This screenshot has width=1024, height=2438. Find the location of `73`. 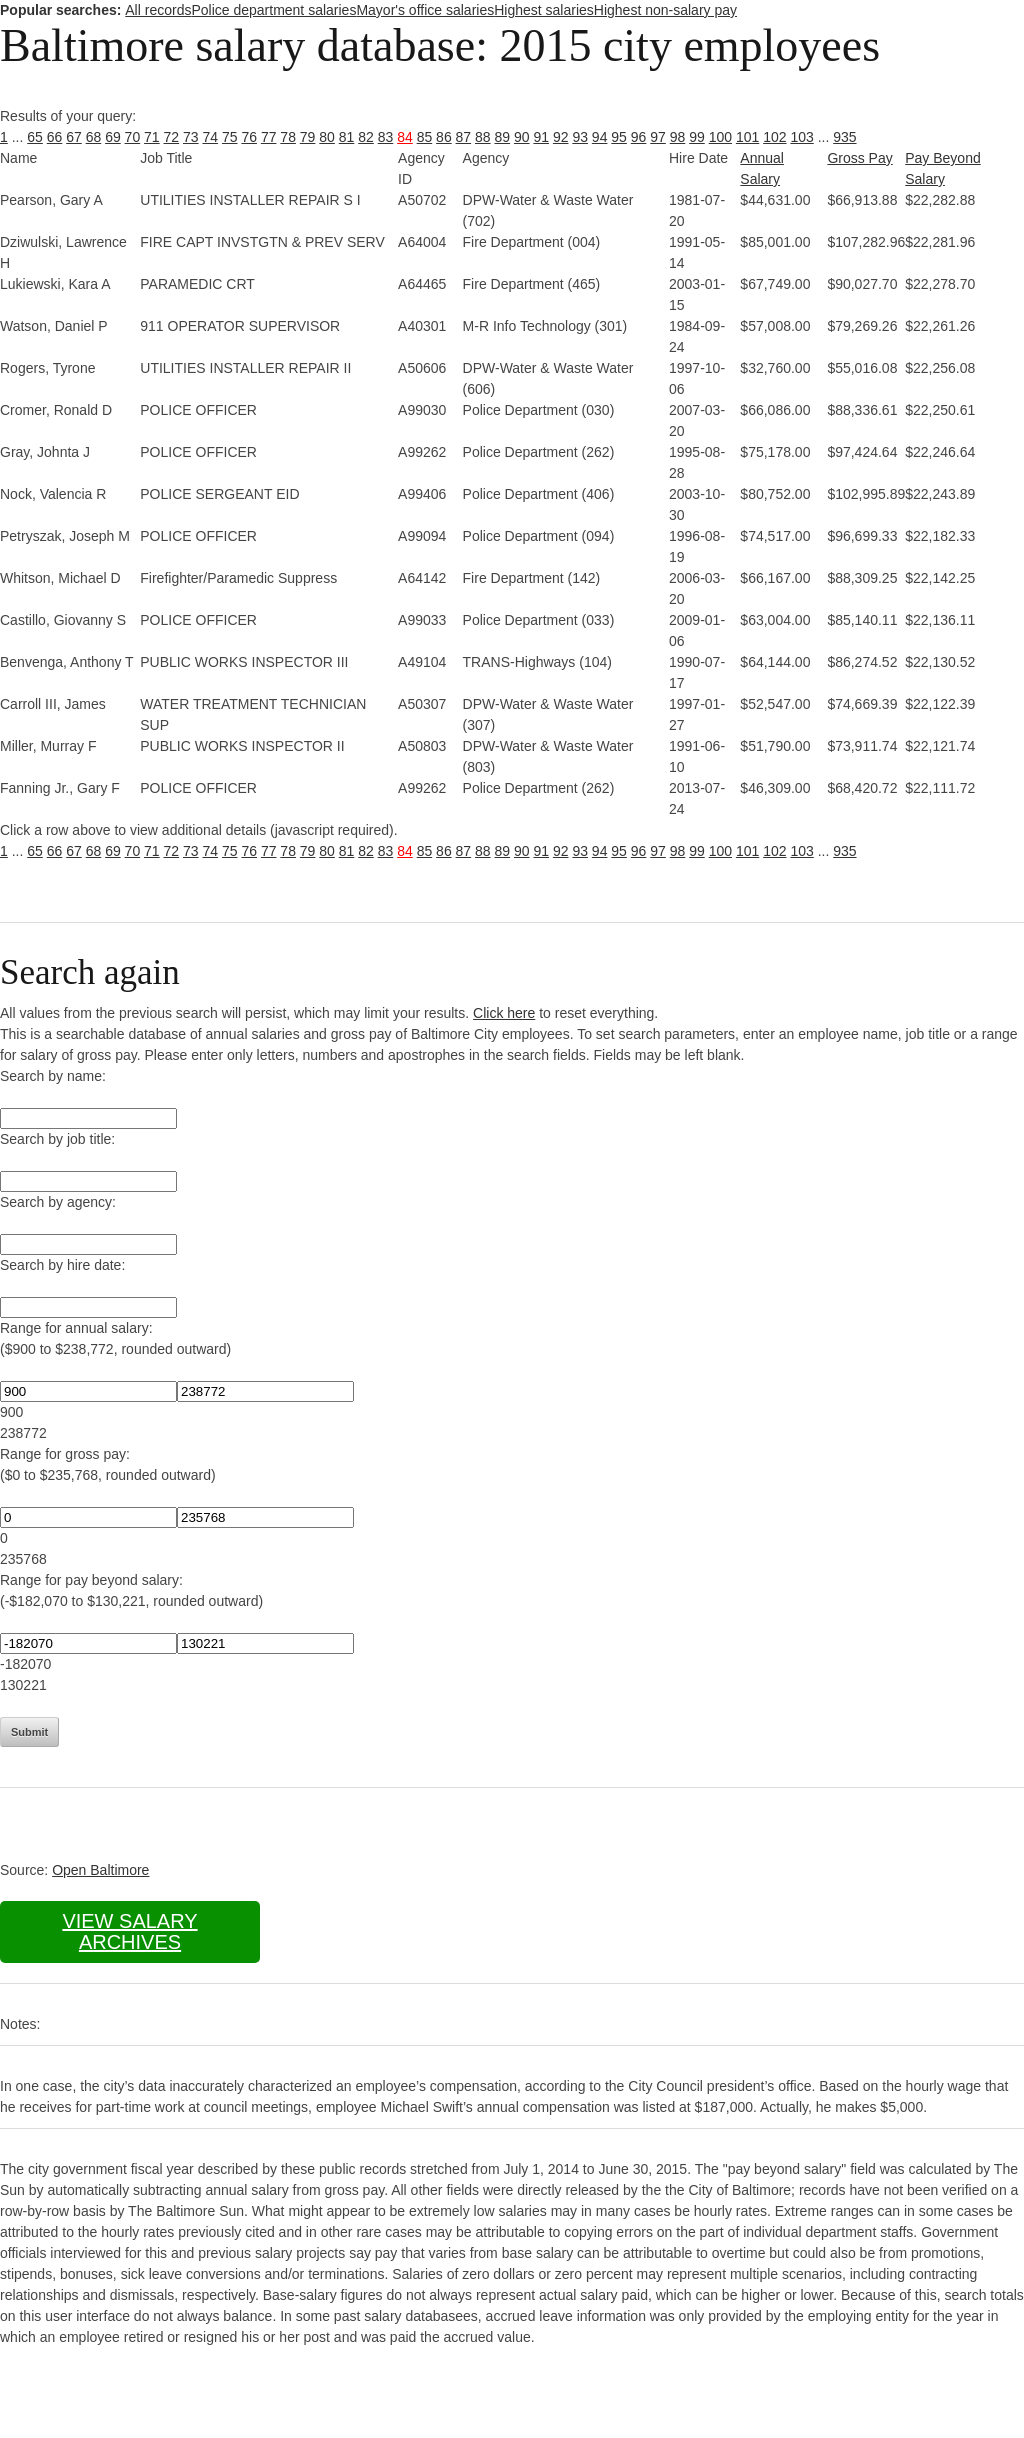

73 is located at coordinates (191, 137).